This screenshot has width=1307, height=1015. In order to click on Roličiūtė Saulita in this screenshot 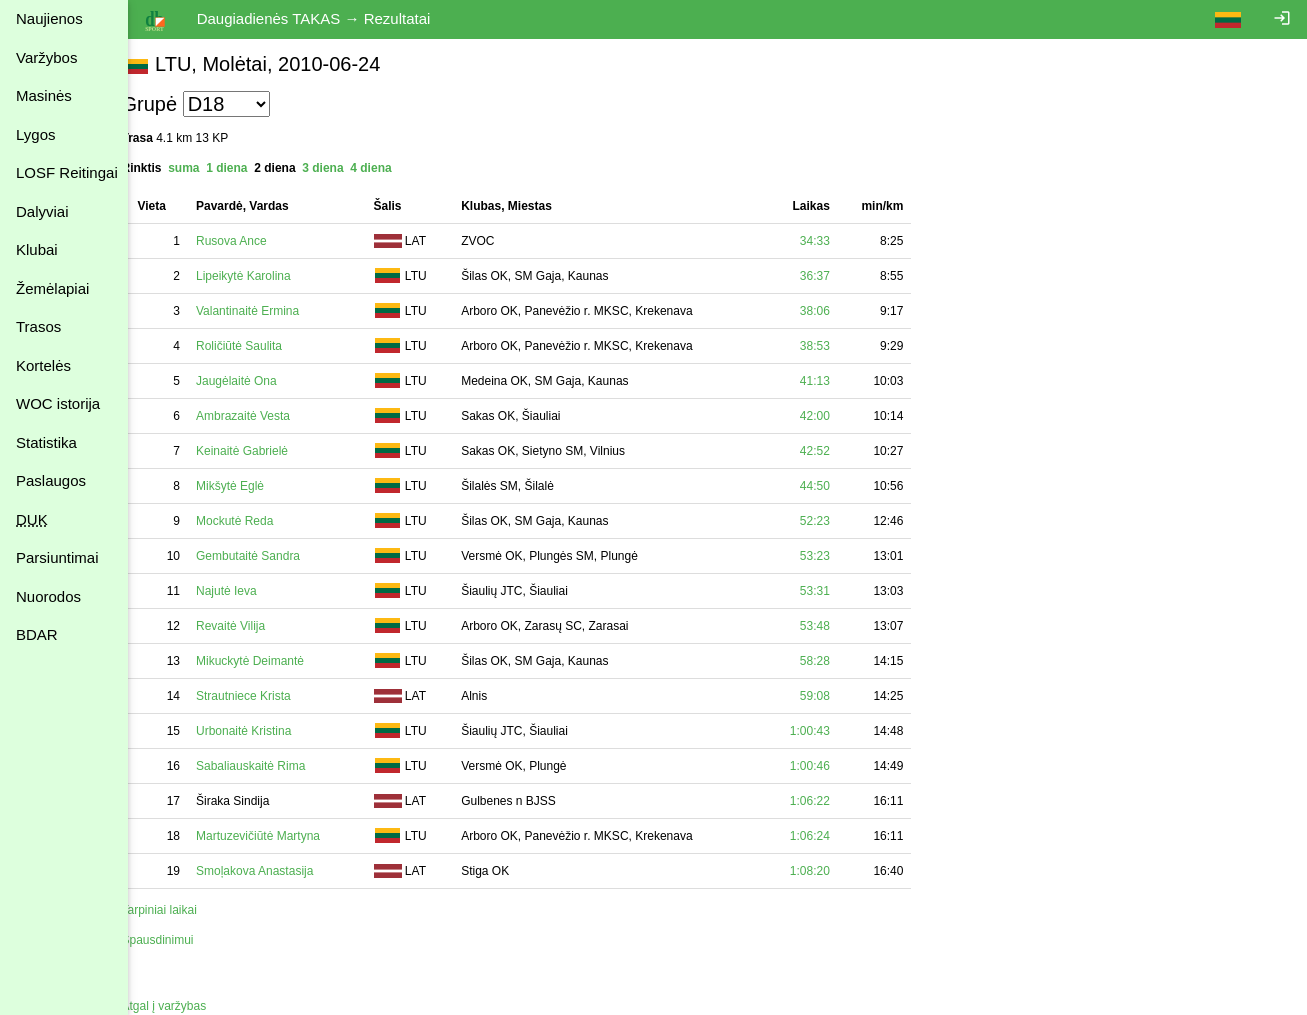, I will do `click(262, 346)`.